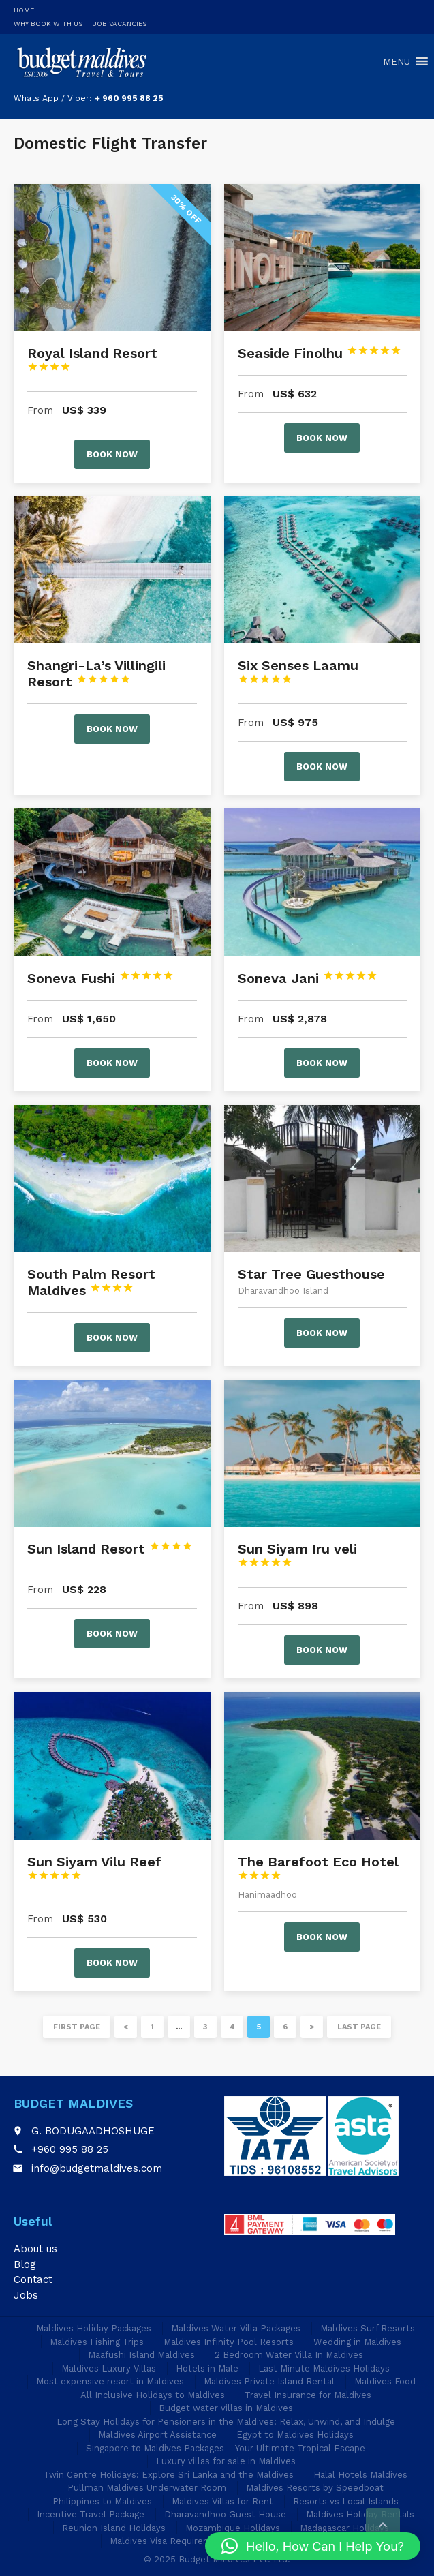 Image resolution: width=434 pixels, height=2576 pixels. I want to click on Maafushi Island Maldives, so click(141, 2355).